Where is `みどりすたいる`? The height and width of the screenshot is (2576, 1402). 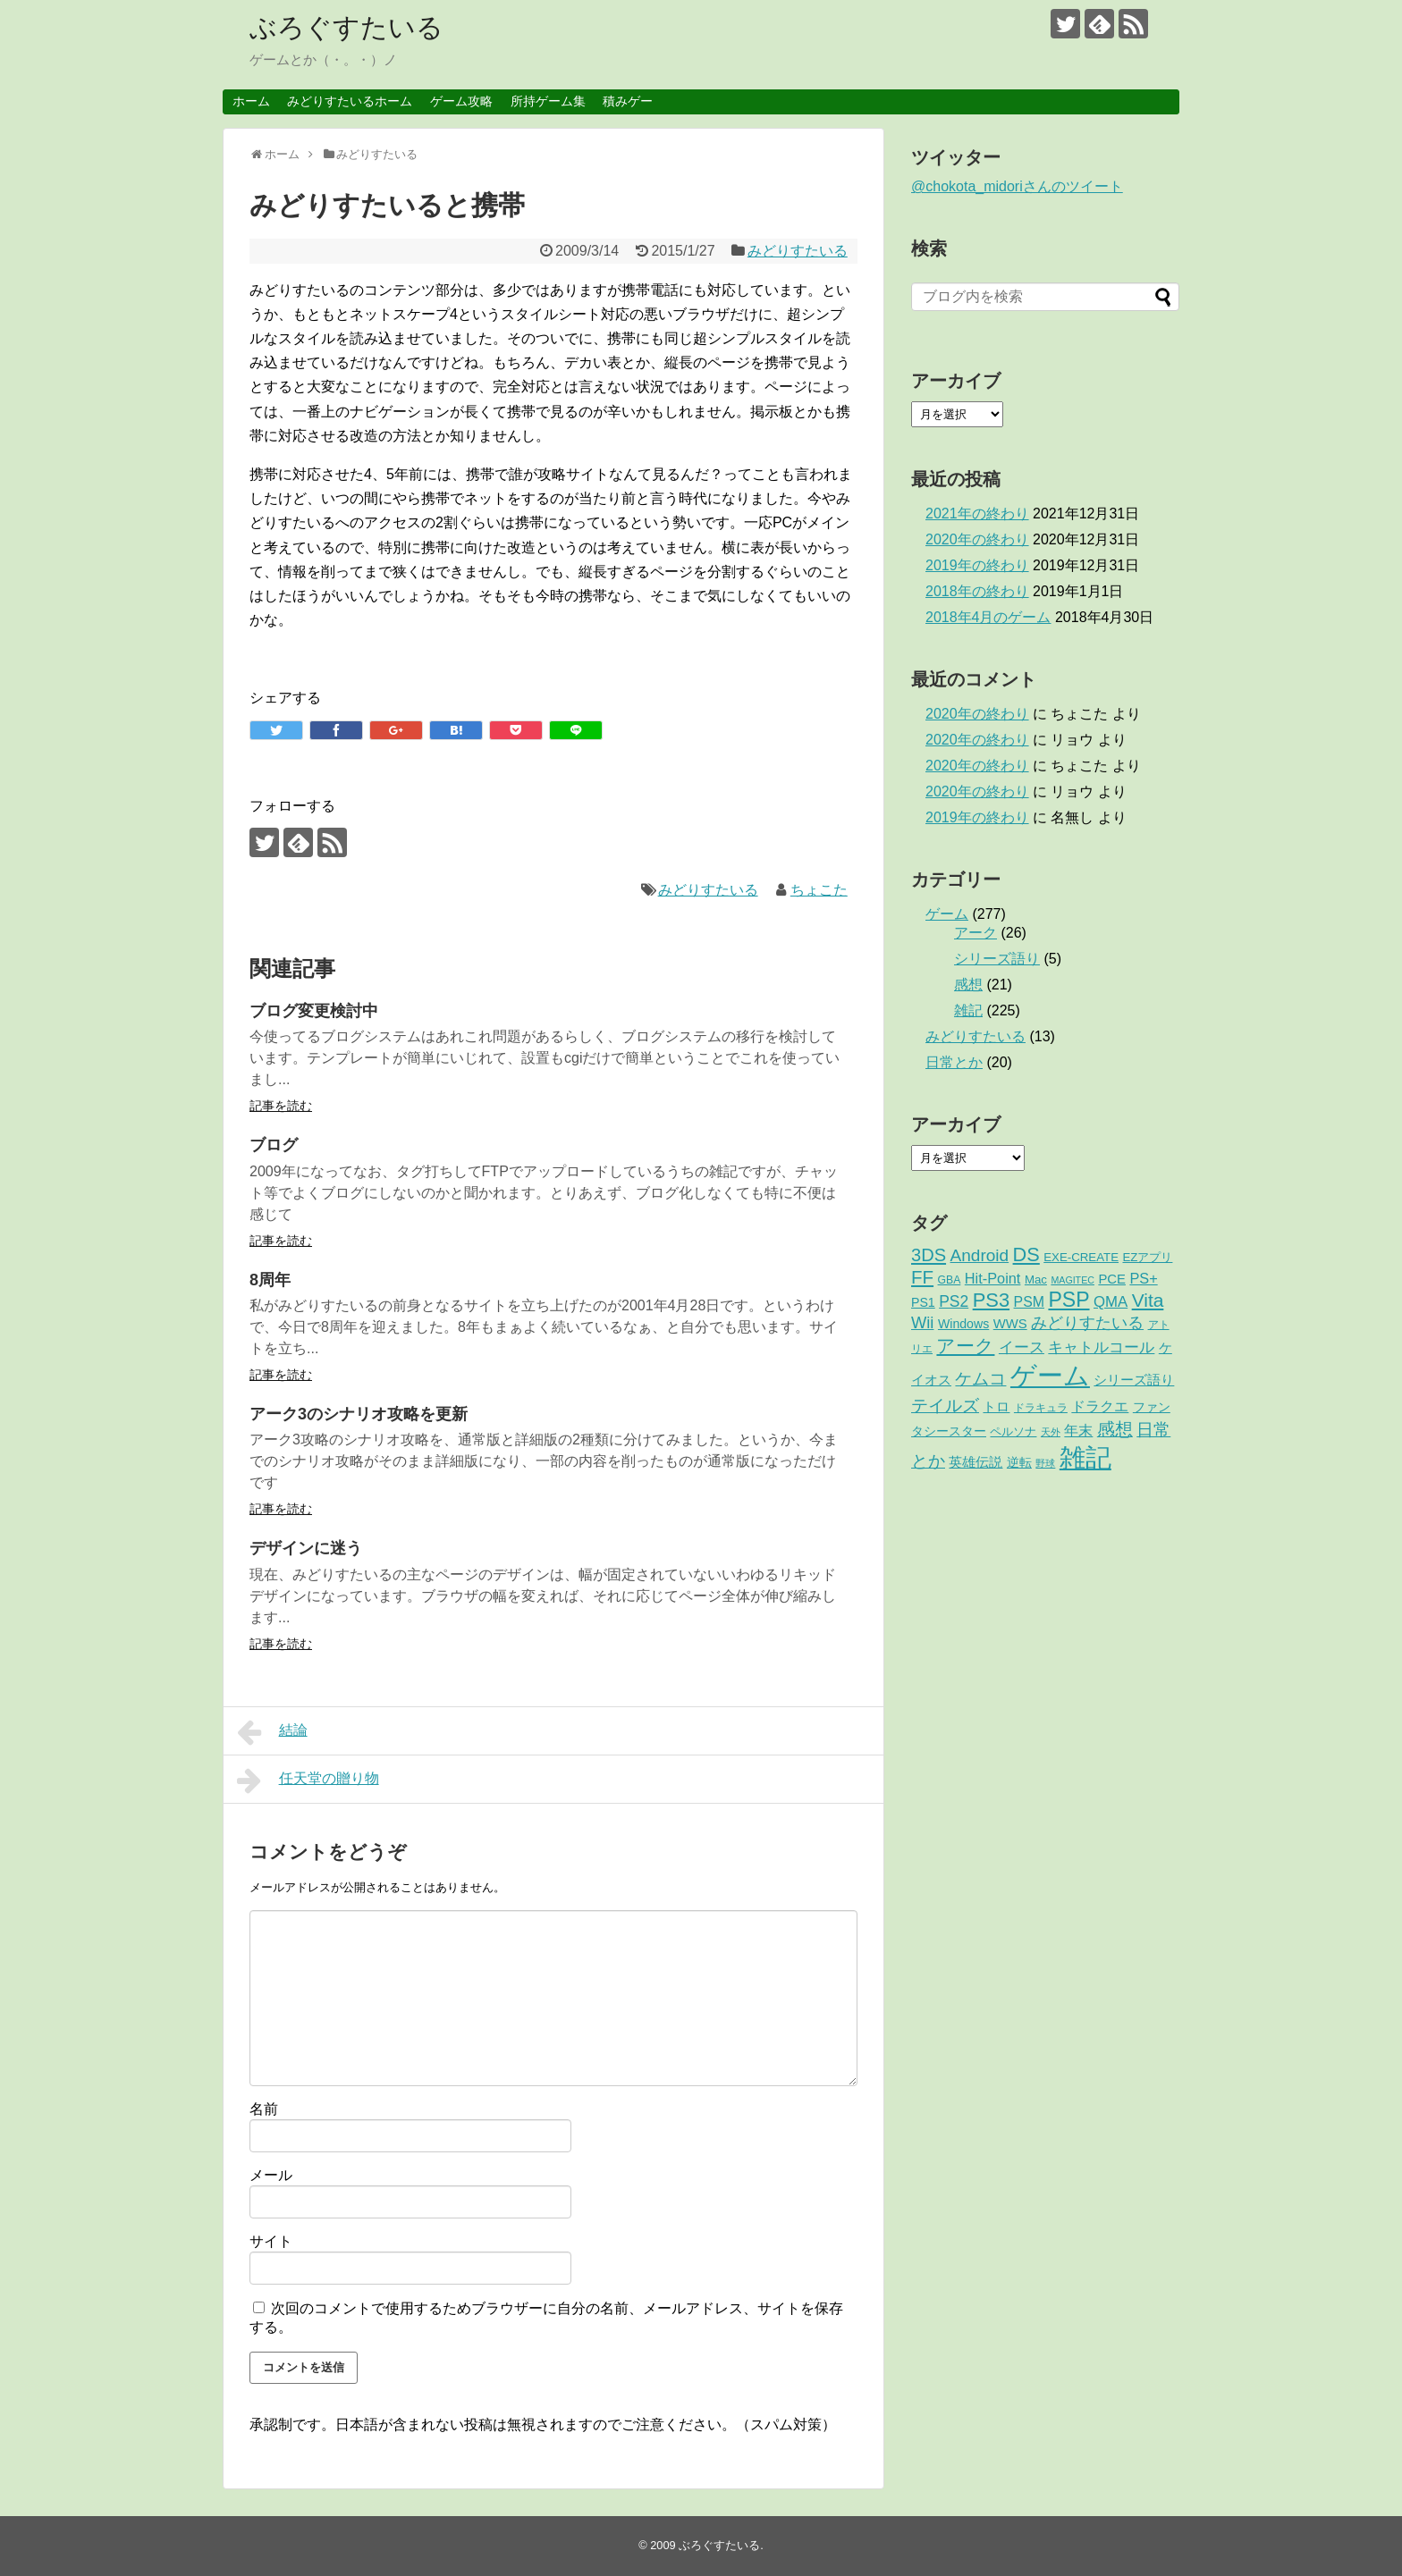
みどりすたいる is located at coordinates (797, 250).